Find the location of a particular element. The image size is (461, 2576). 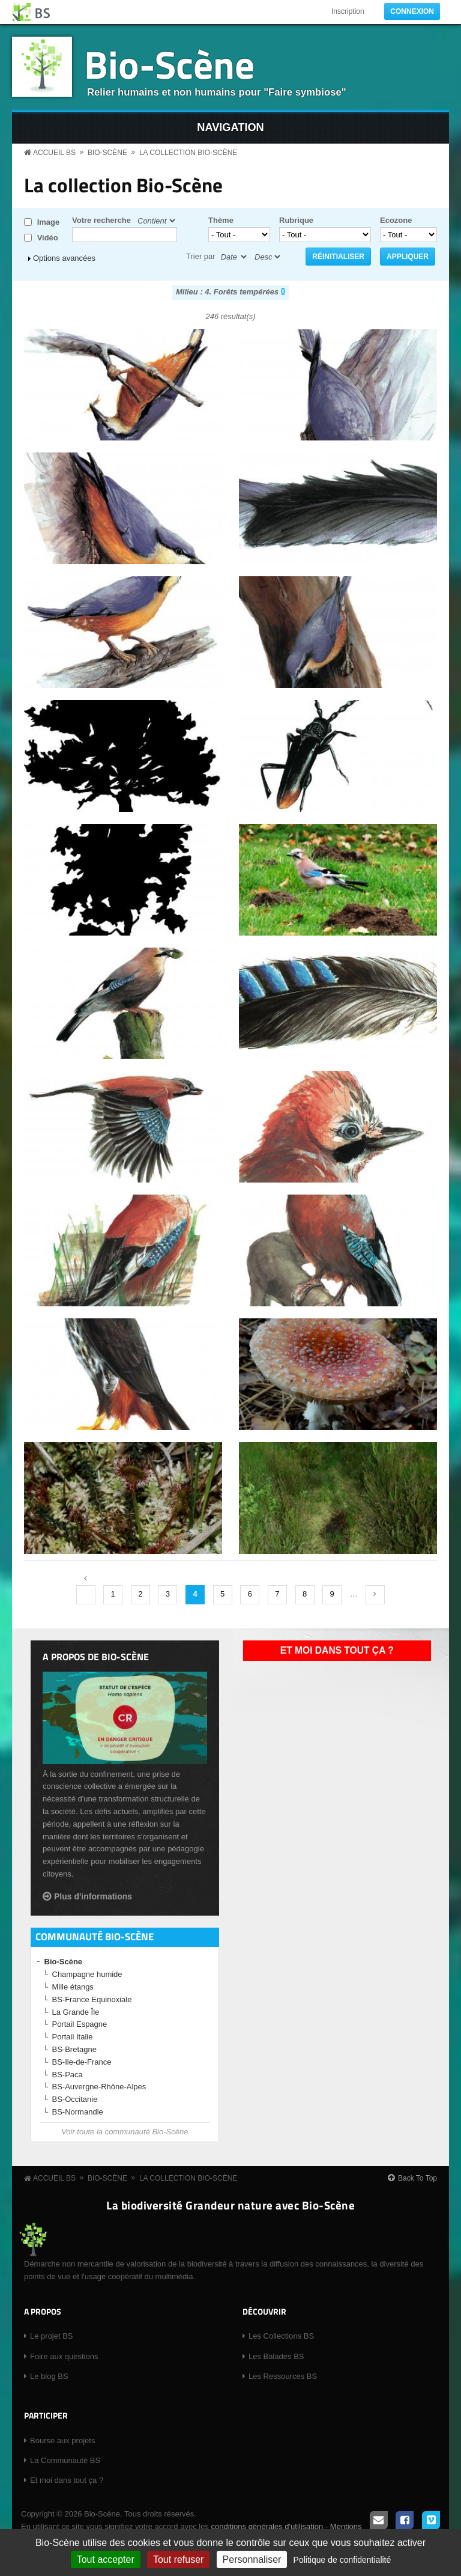

Le blog BS is located at coordinates (49, 2376).